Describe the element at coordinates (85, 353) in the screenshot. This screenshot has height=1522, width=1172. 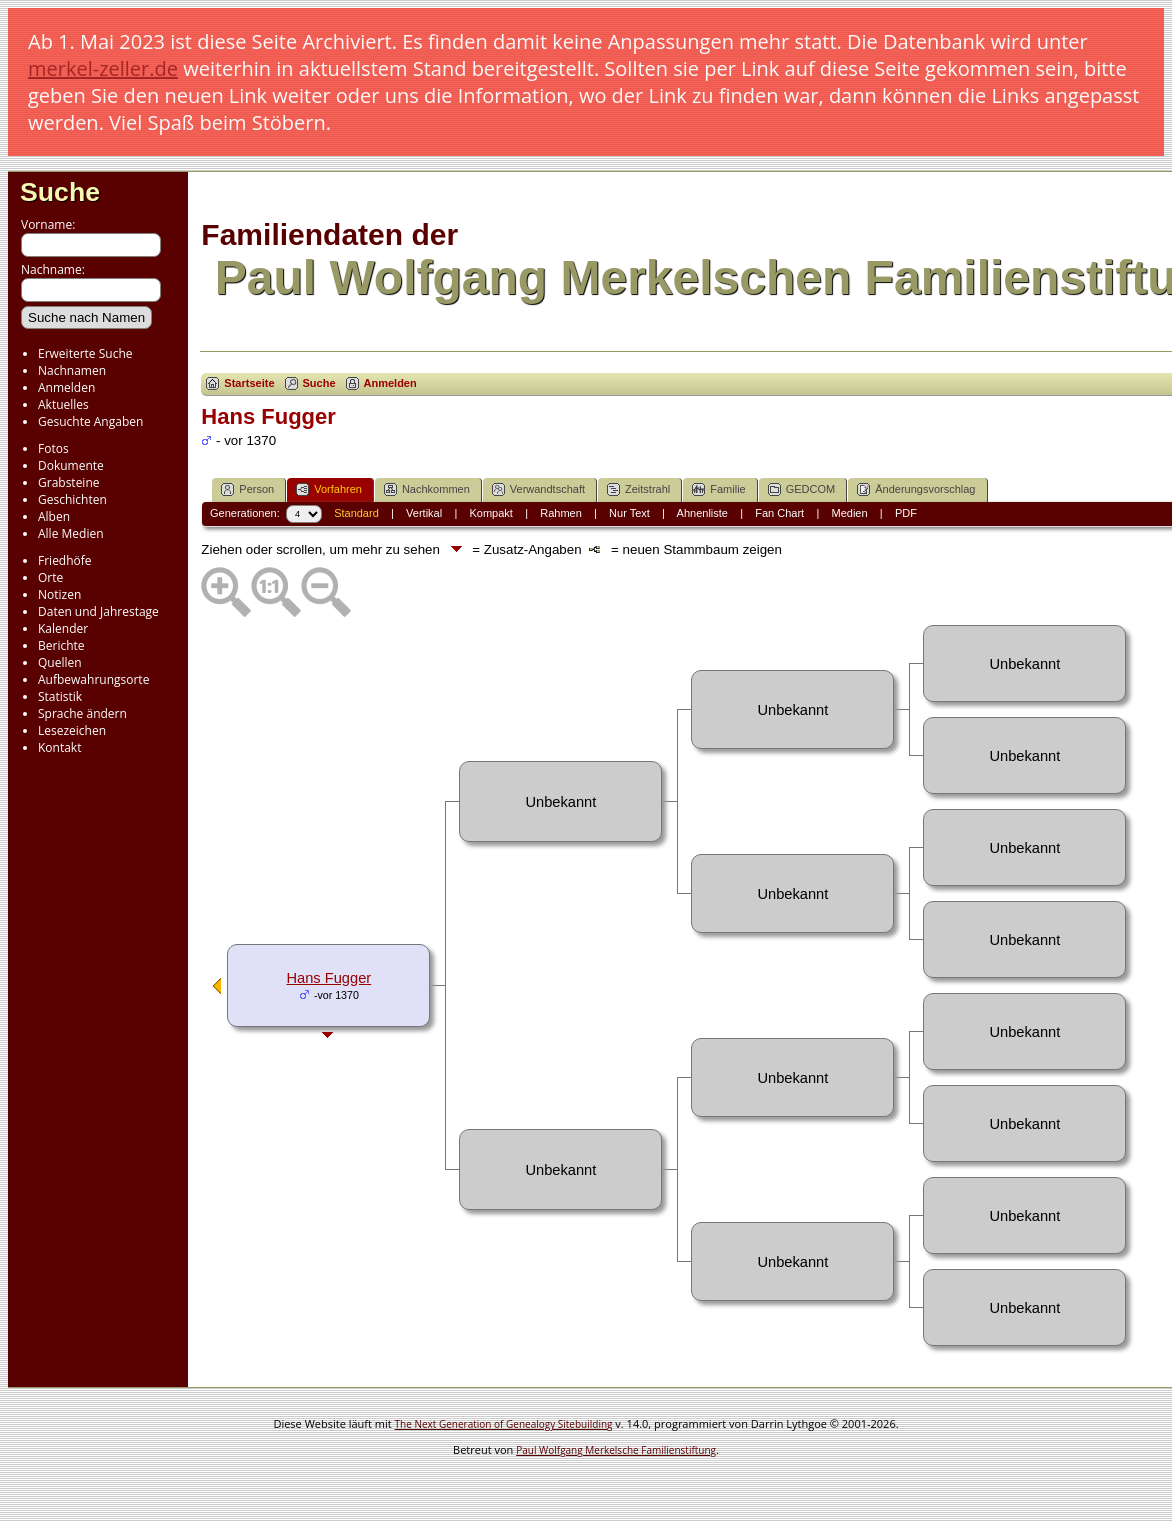
I see `Erweiterte Suche` at that location.